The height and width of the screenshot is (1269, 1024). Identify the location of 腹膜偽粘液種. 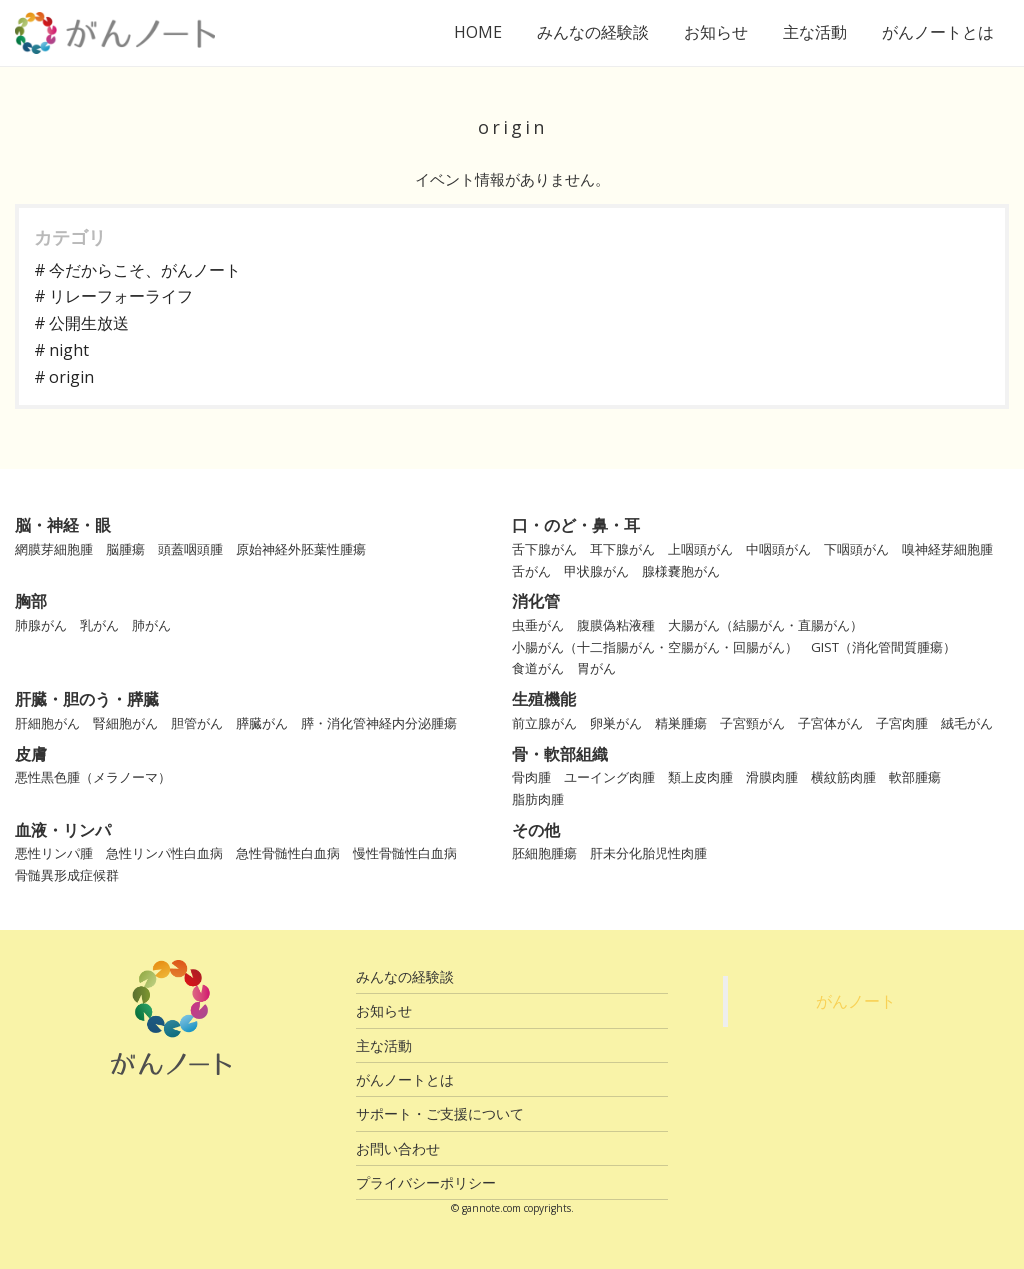
(616, 625).